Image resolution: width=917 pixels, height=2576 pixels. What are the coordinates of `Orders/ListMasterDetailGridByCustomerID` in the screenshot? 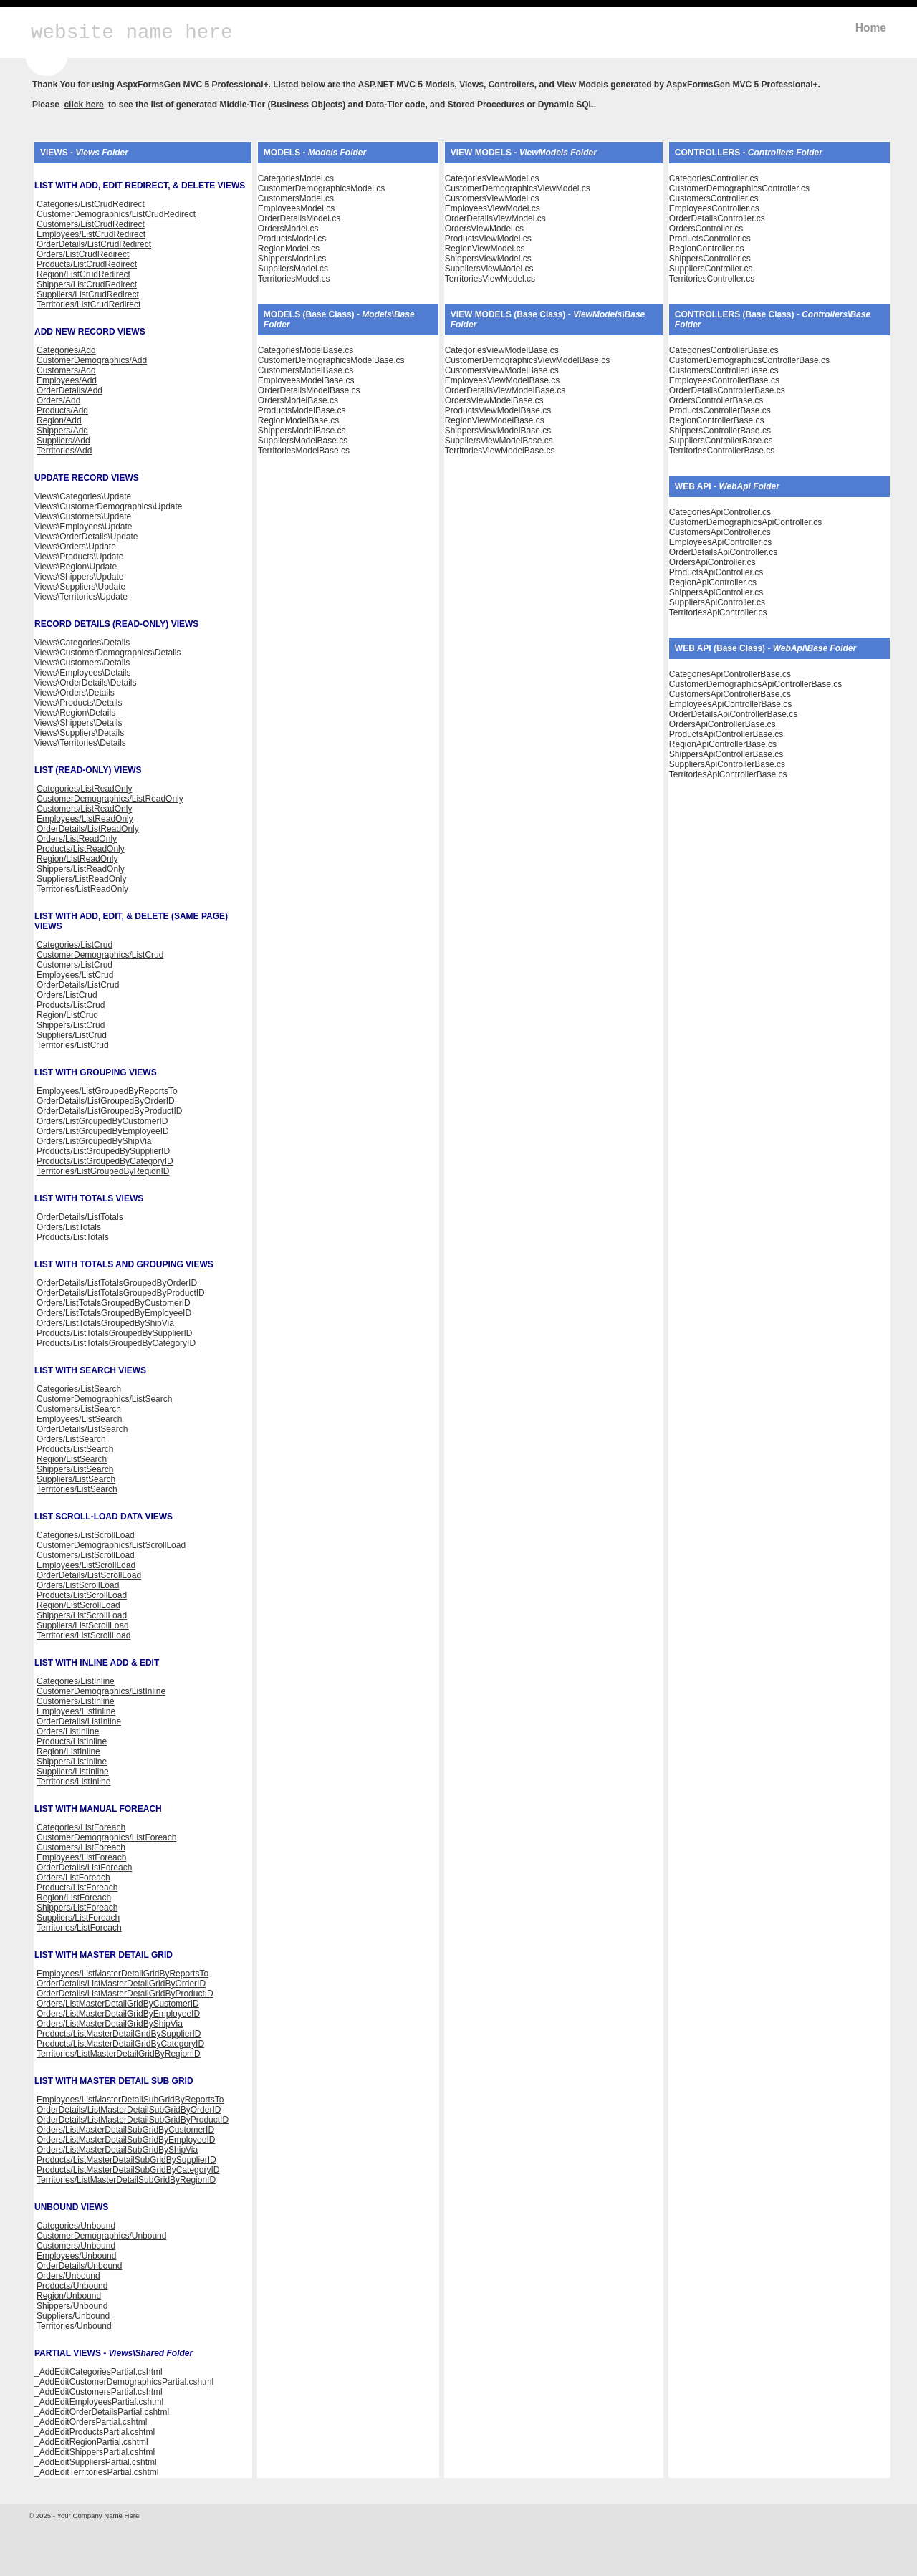 It's located at (118, 2004).